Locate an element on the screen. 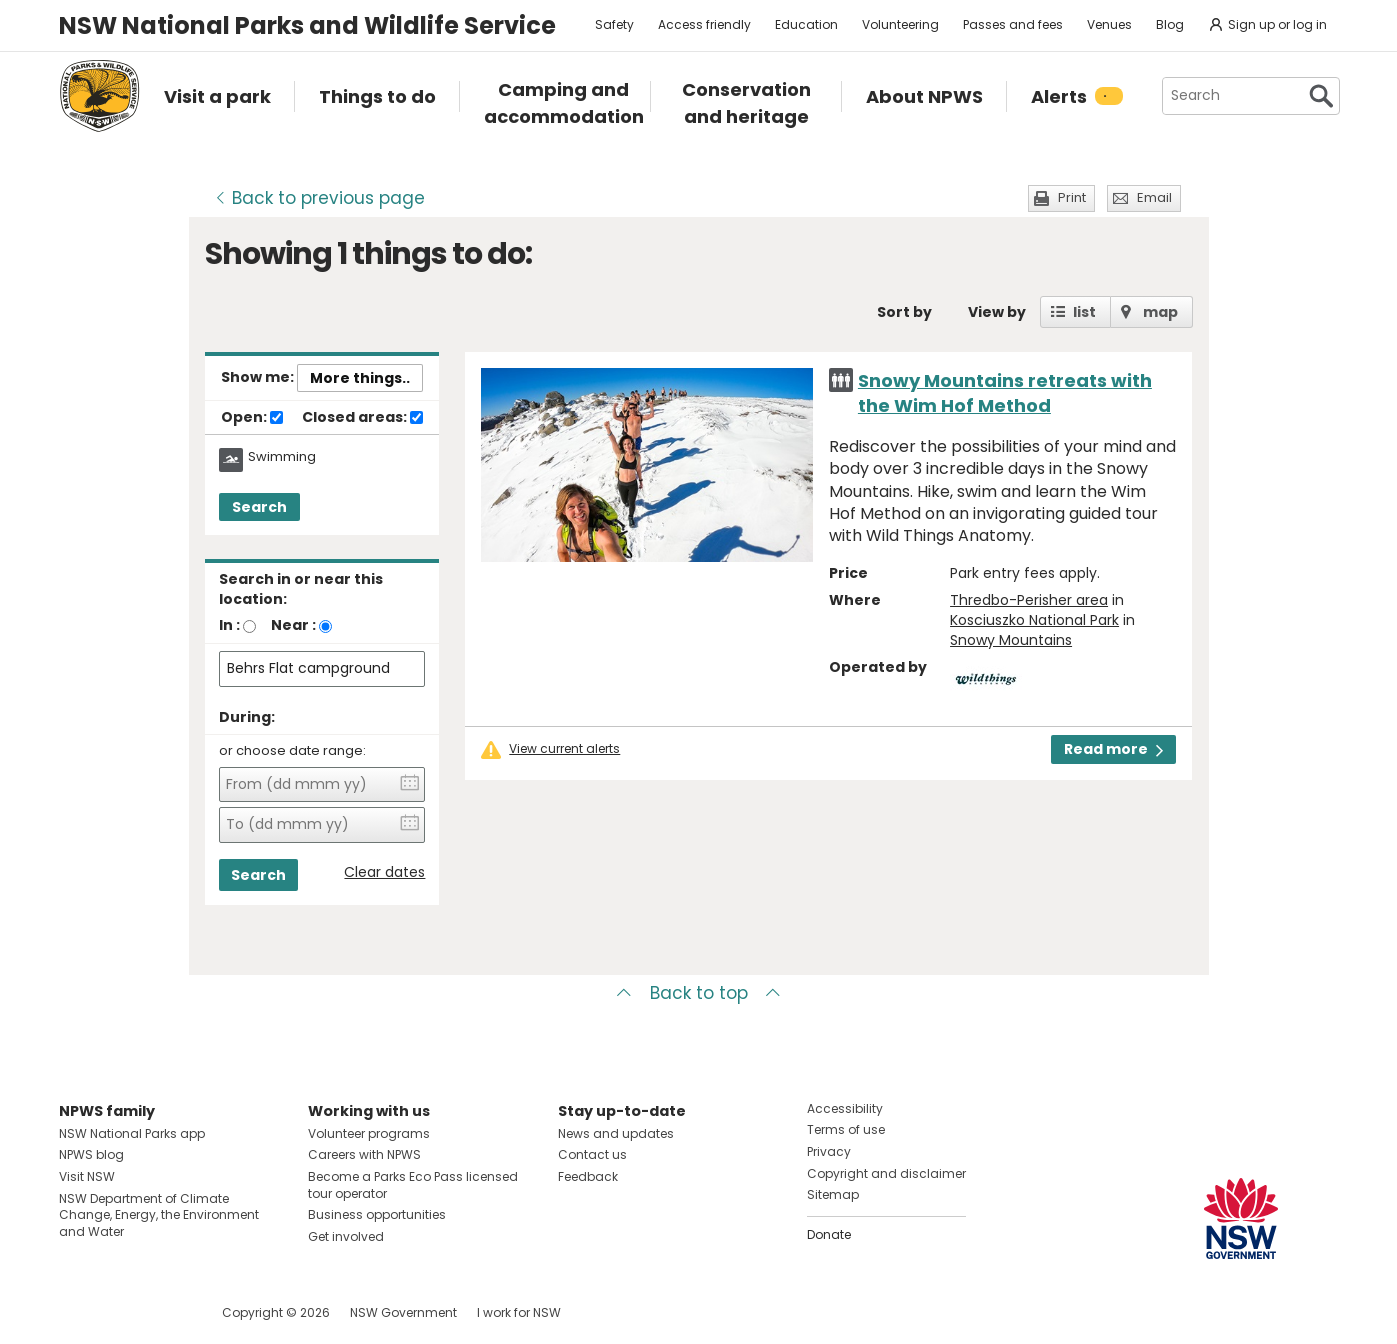 Image resolution: width=1397 pixels, height=1344 pixels. Donate is located at coordinates (829, 1234).